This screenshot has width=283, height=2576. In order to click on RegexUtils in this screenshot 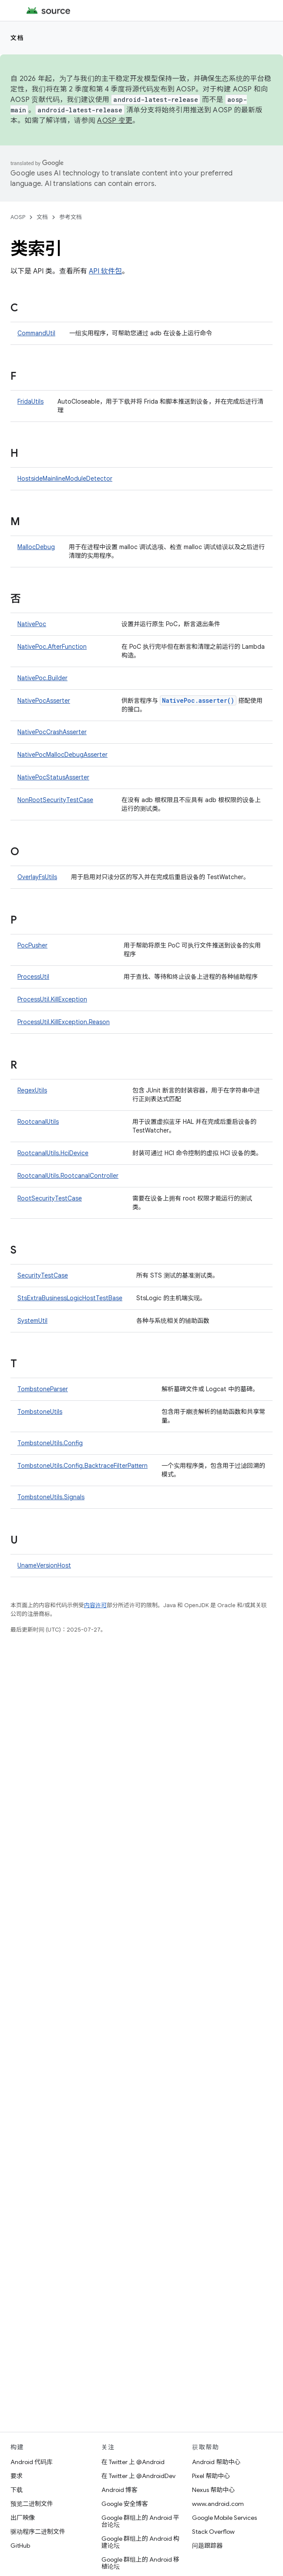, I will do `click(32, 1090)`.